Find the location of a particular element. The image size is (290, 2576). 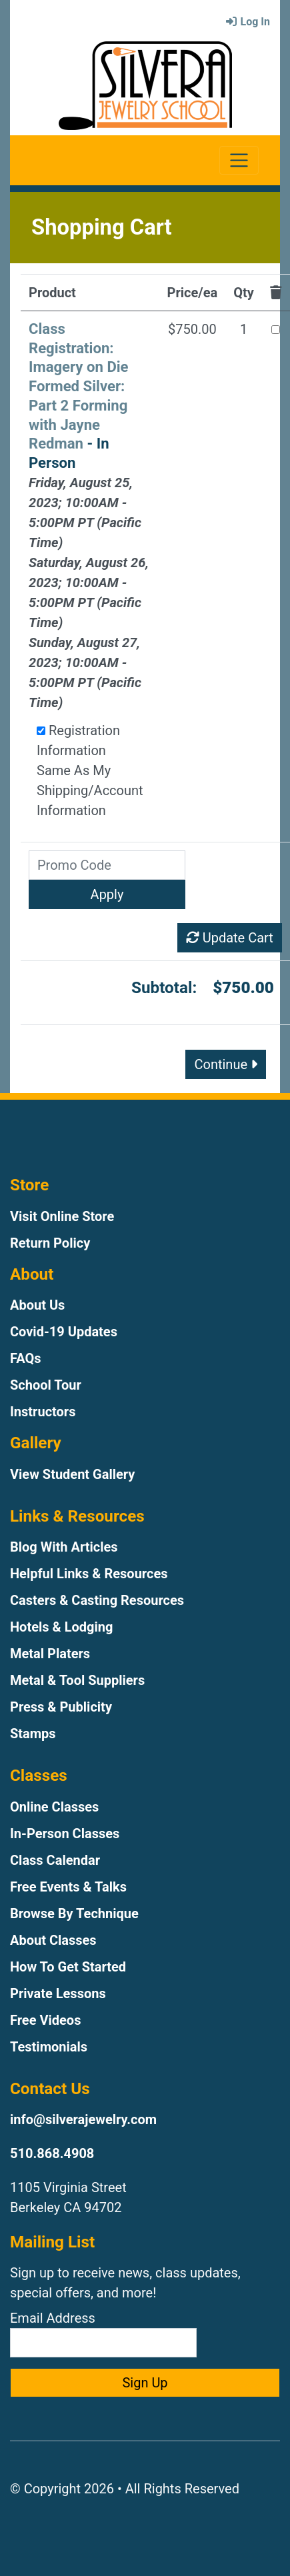

In-Person Classes is located at coordinates (64, 1834).